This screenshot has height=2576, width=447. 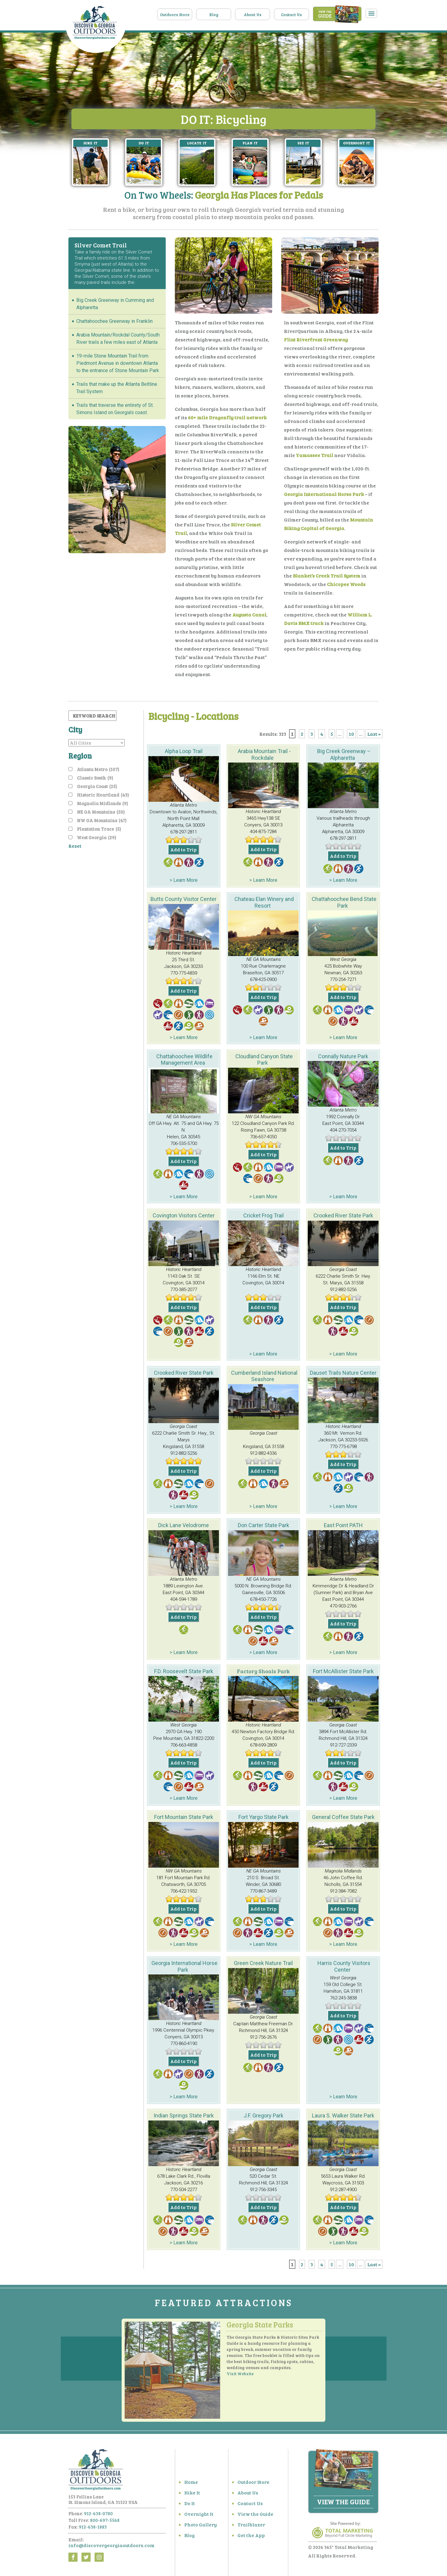 I want to click on Historic Heartland, so click(x=103, y=795).